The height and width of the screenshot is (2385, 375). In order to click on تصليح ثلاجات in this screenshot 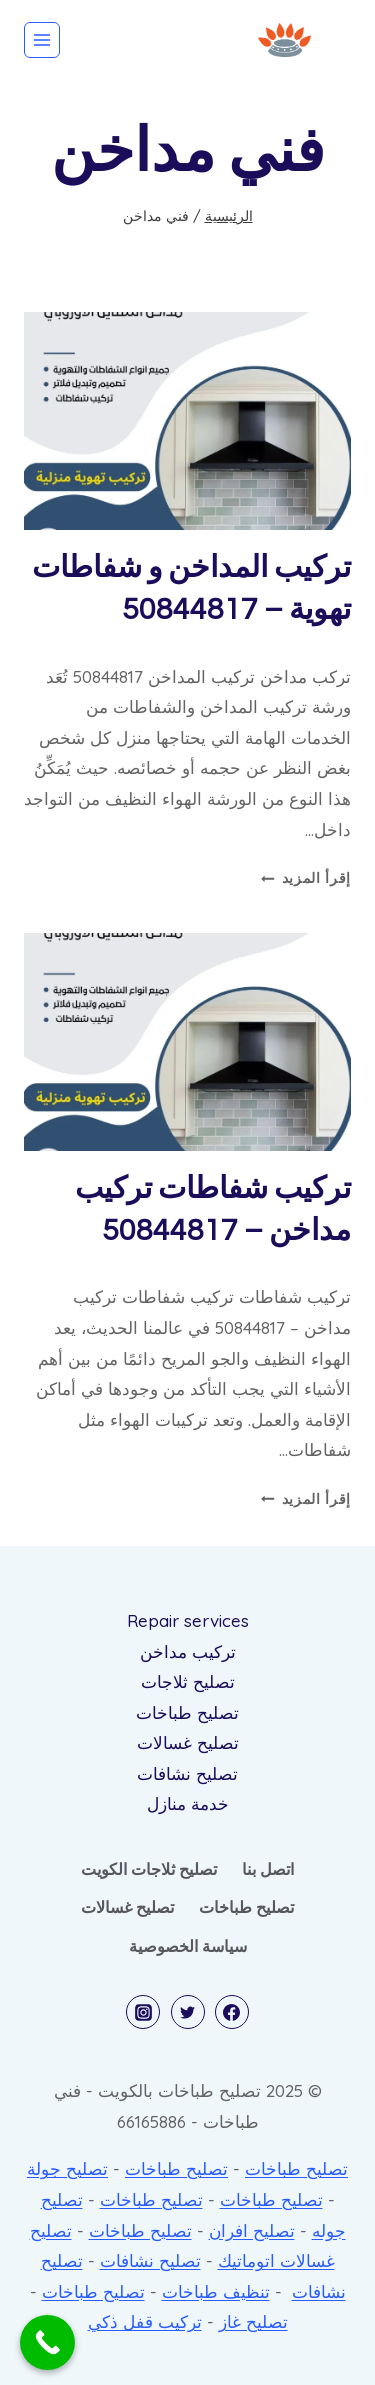, I will do `click(188, 1681)`.